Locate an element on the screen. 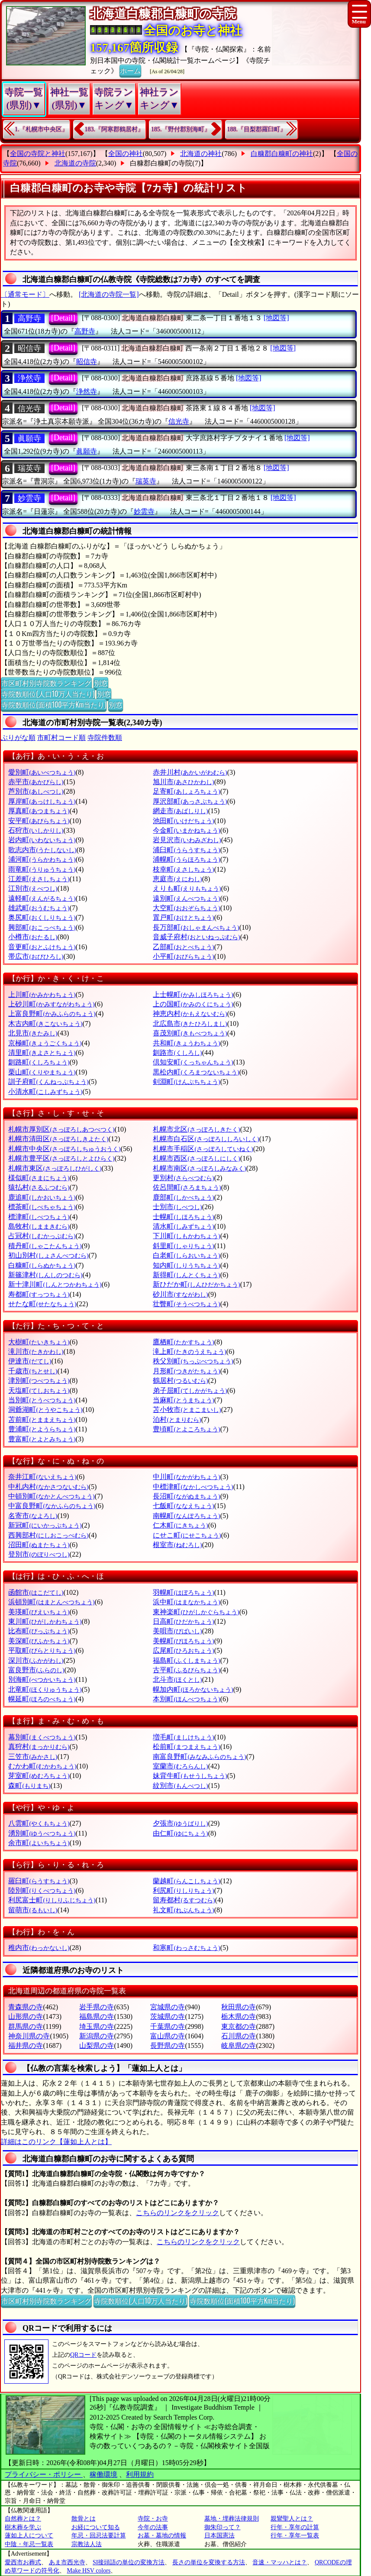 Image resolution: width=371 pixels, height=2576 pixels. 旭川市 is located at coordinates (183, 781).